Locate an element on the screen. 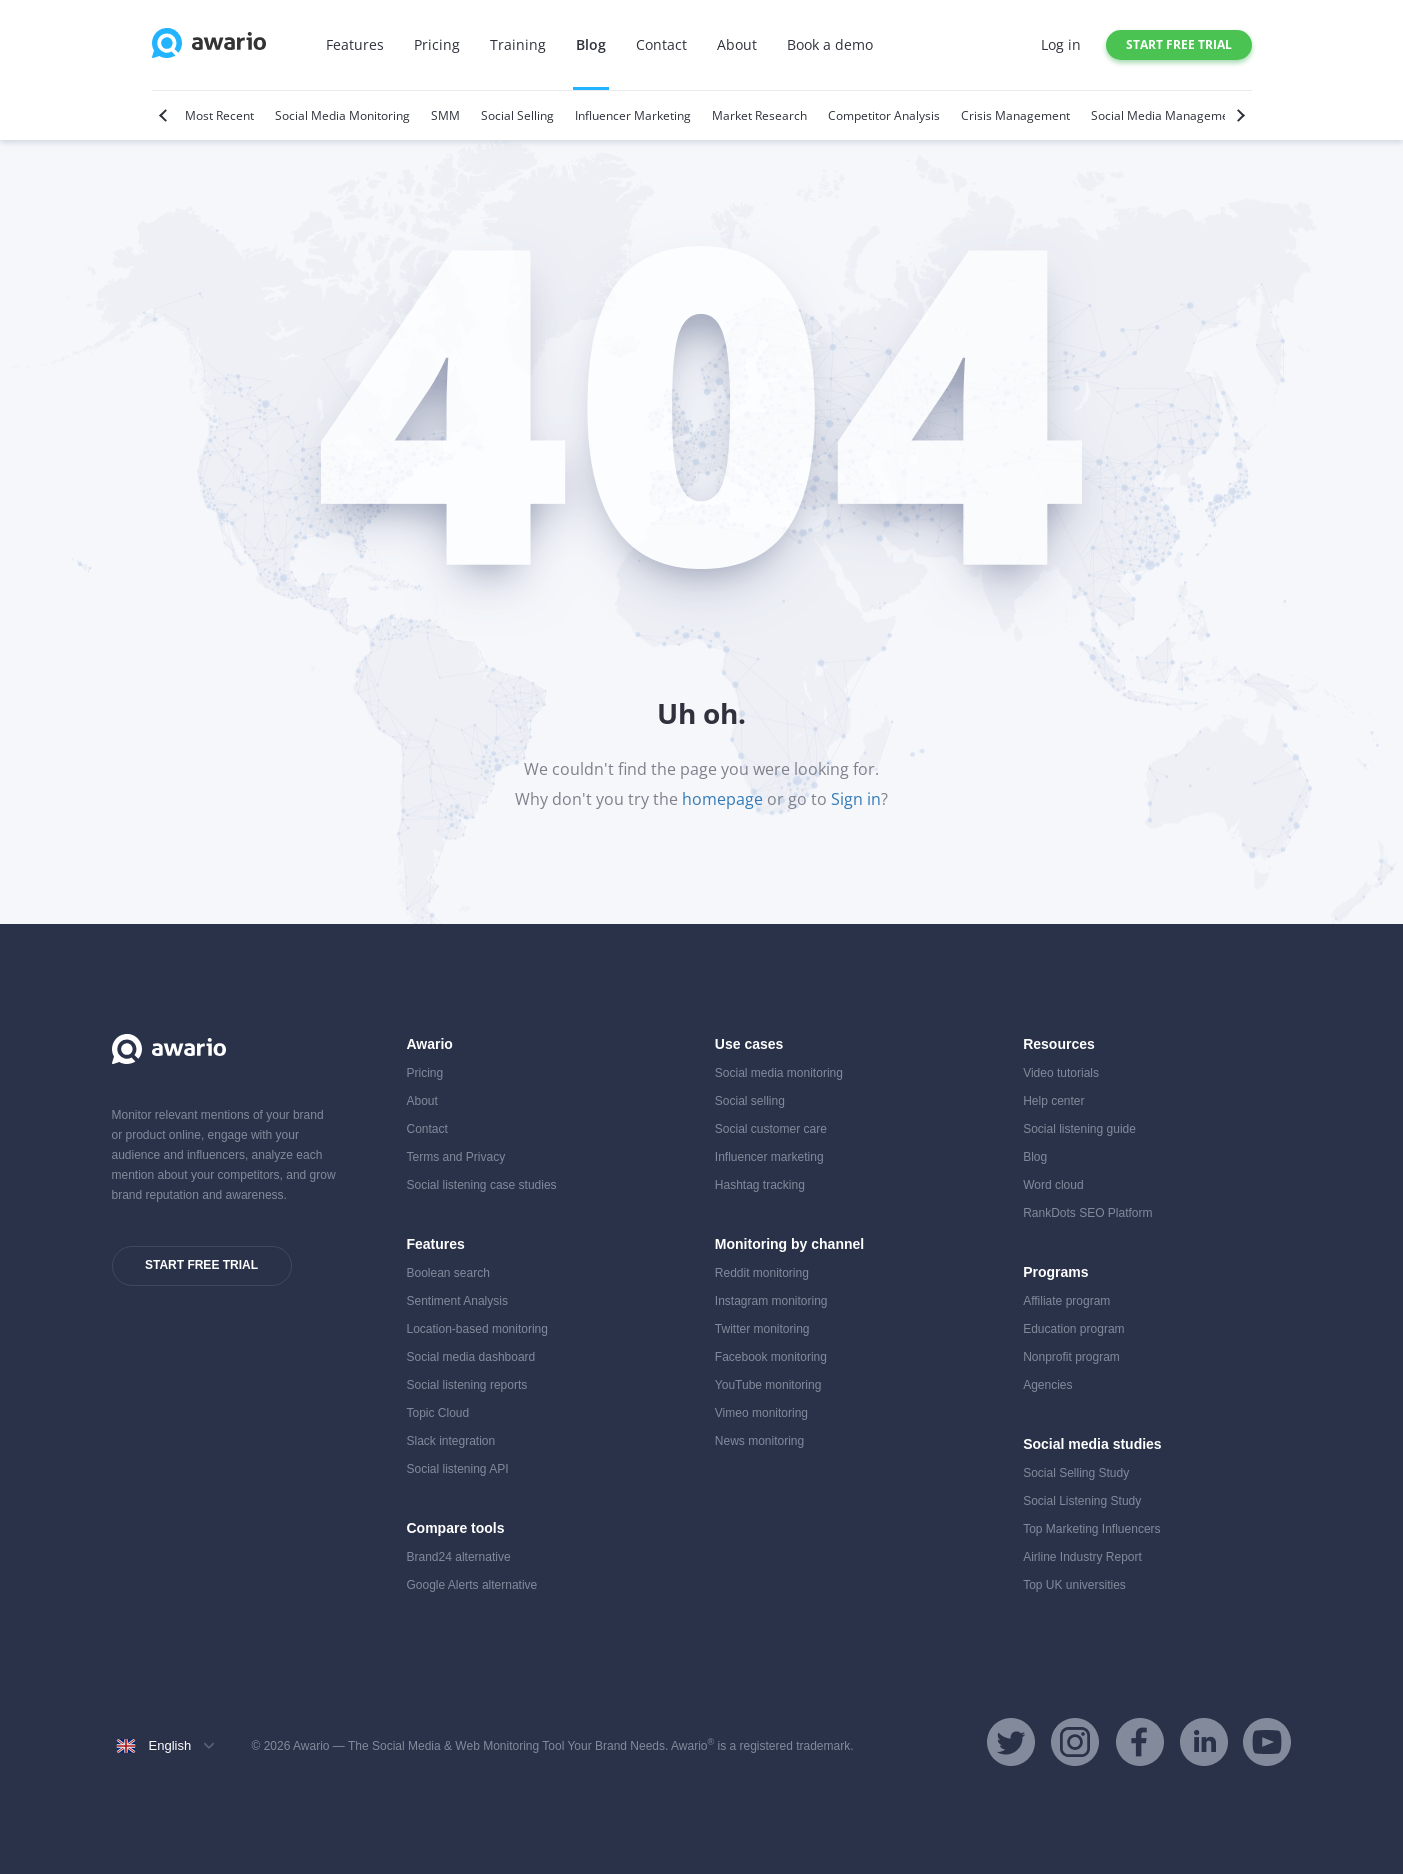 This screenshot has width=1403, height=1874. About is located at coordinates (737, 44).